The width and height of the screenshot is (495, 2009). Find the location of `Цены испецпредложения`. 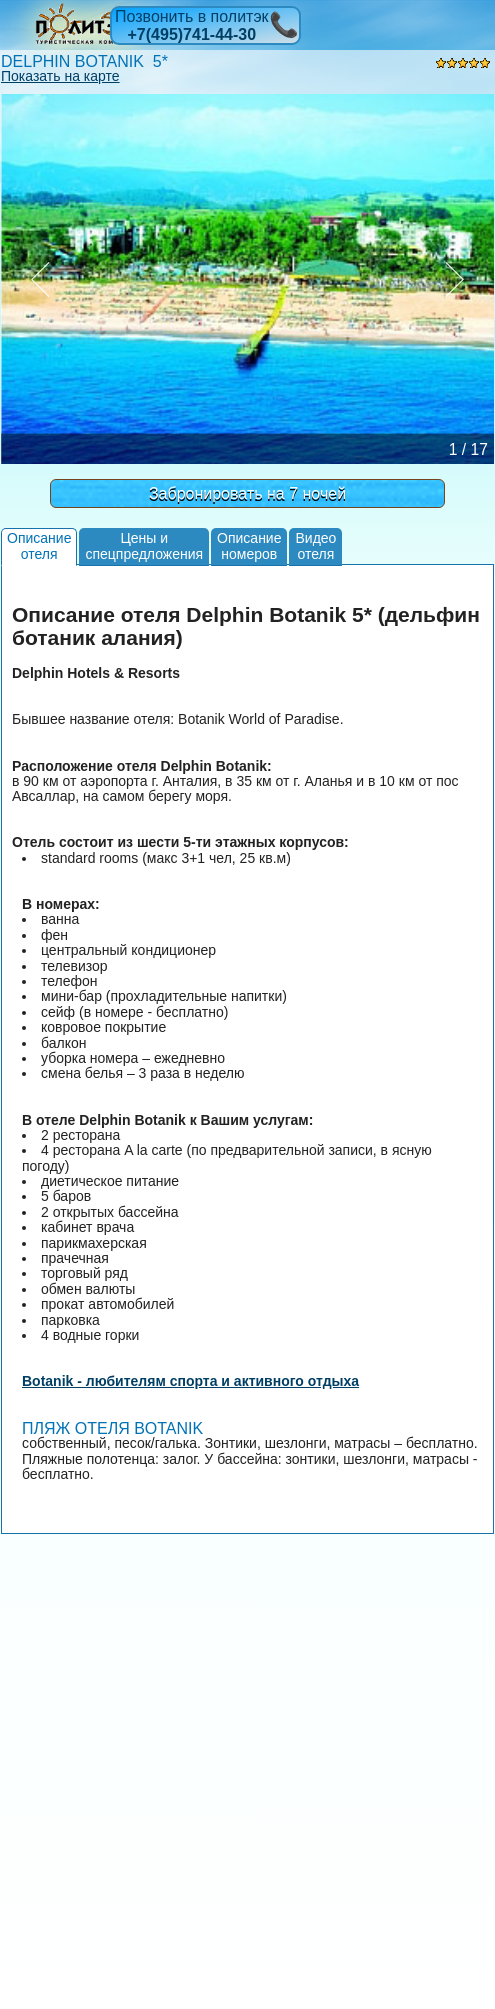

Цены испецпредложения is located at coordinates (144, 545).